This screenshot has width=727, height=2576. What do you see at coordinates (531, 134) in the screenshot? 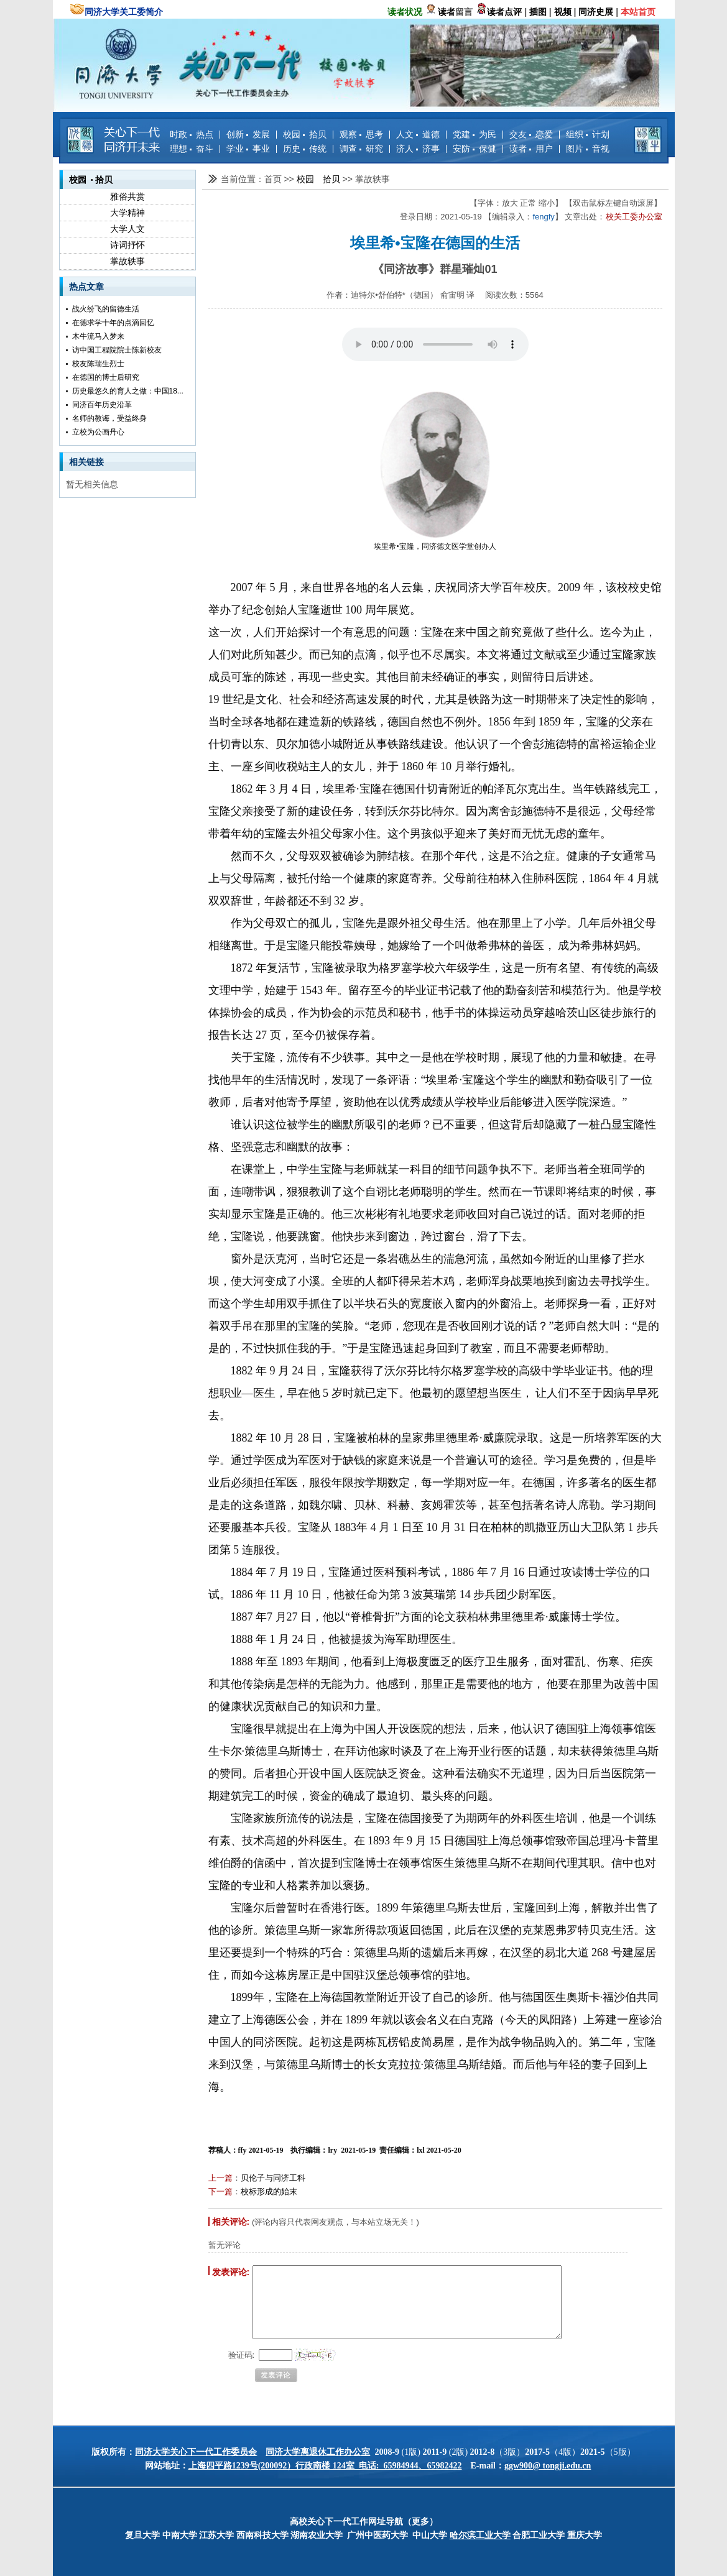
I see `交友 恋爱` at bounding box center [531, 134].